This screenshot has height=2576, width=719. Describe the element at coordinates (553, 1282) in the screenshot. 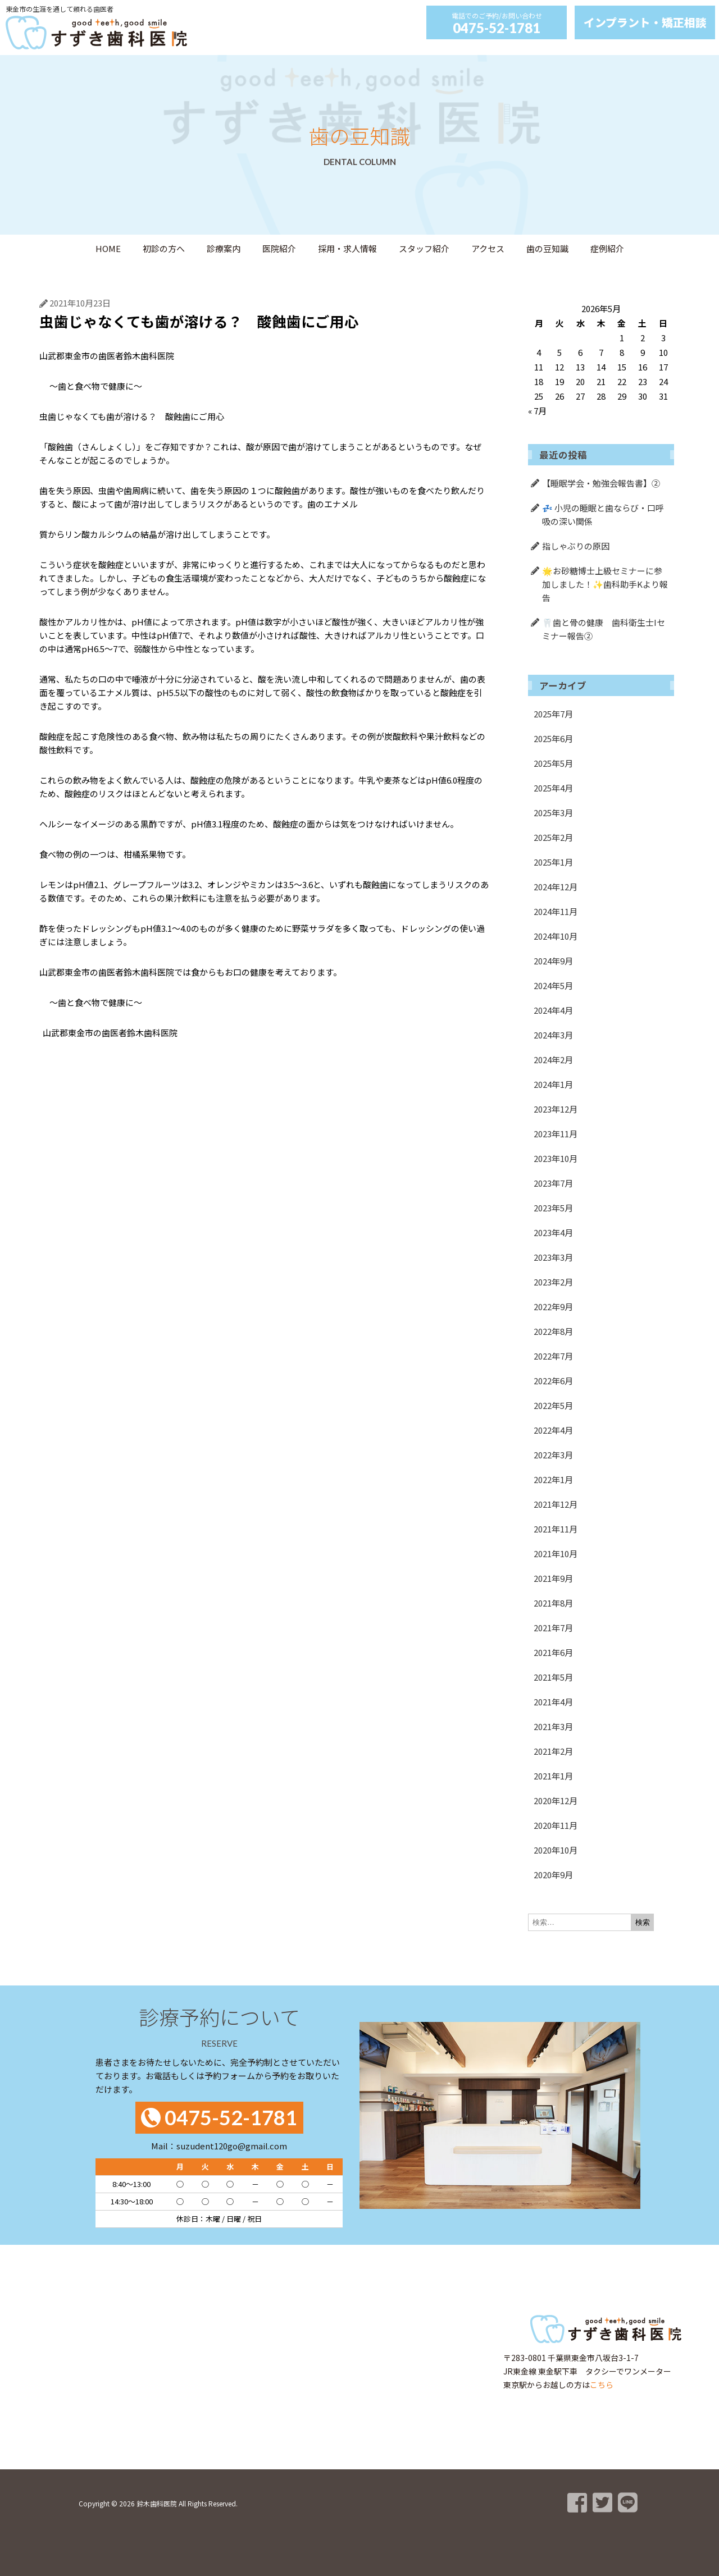

I see `2023年2月` at that location.